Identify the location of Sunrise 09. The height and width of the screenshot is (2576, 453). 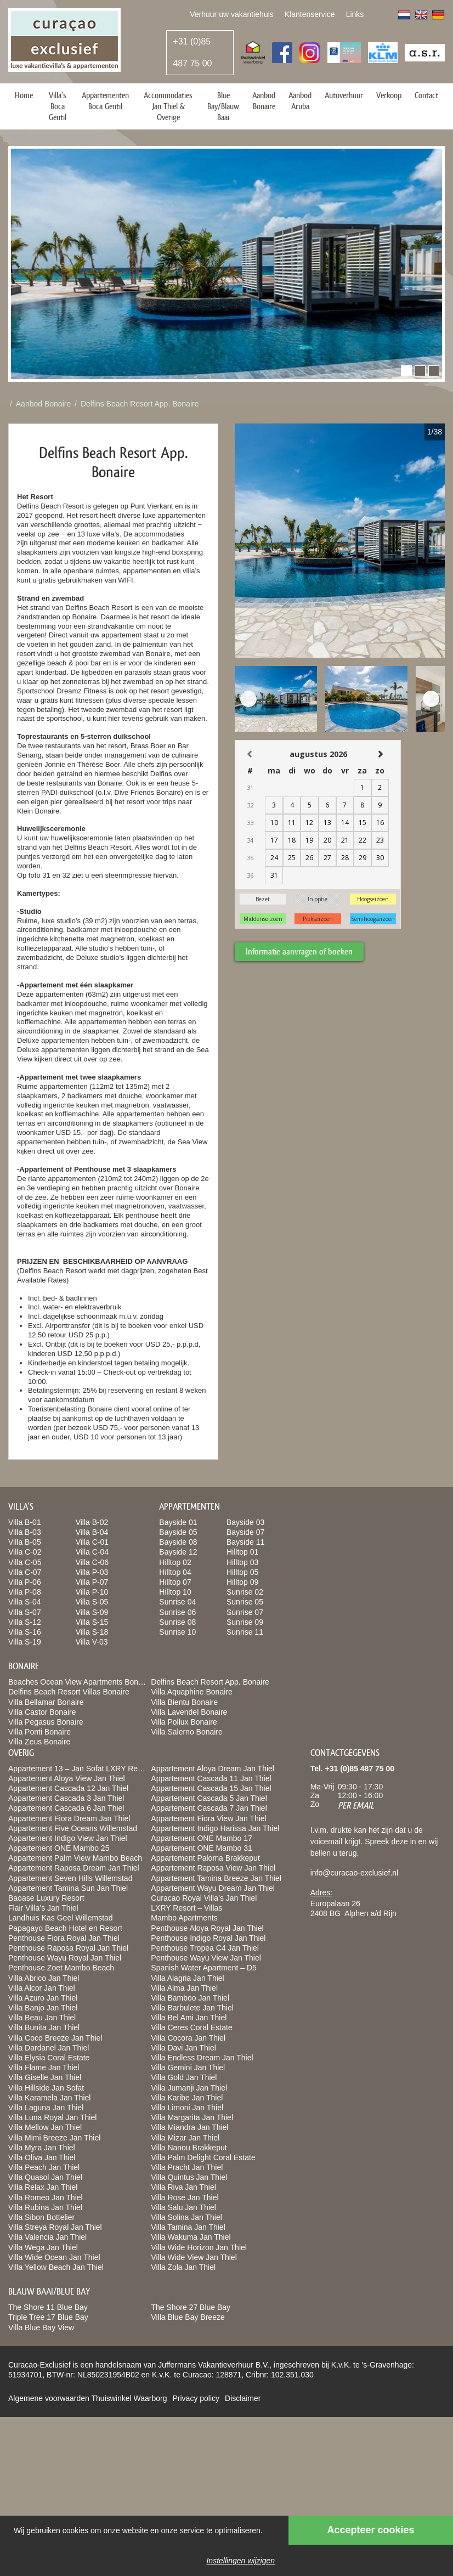
(244, 1622).